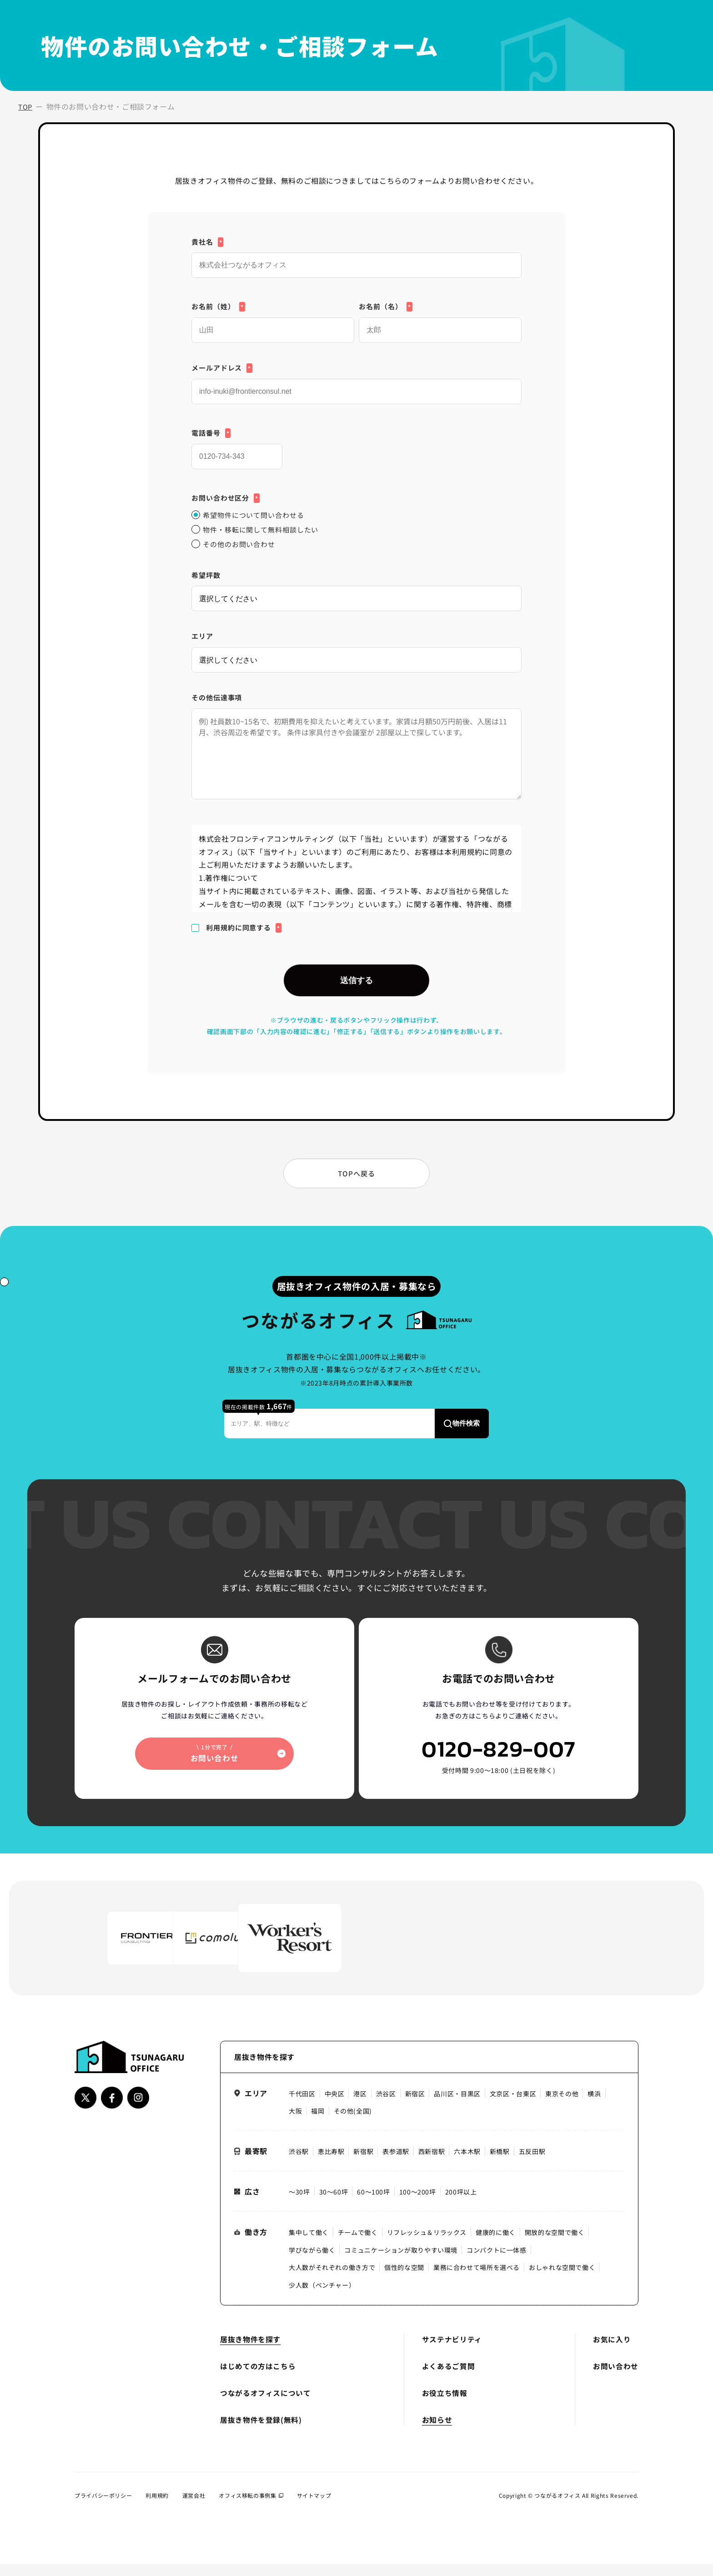  I want to click on コンパクトに一体感, so click(497, 2262).